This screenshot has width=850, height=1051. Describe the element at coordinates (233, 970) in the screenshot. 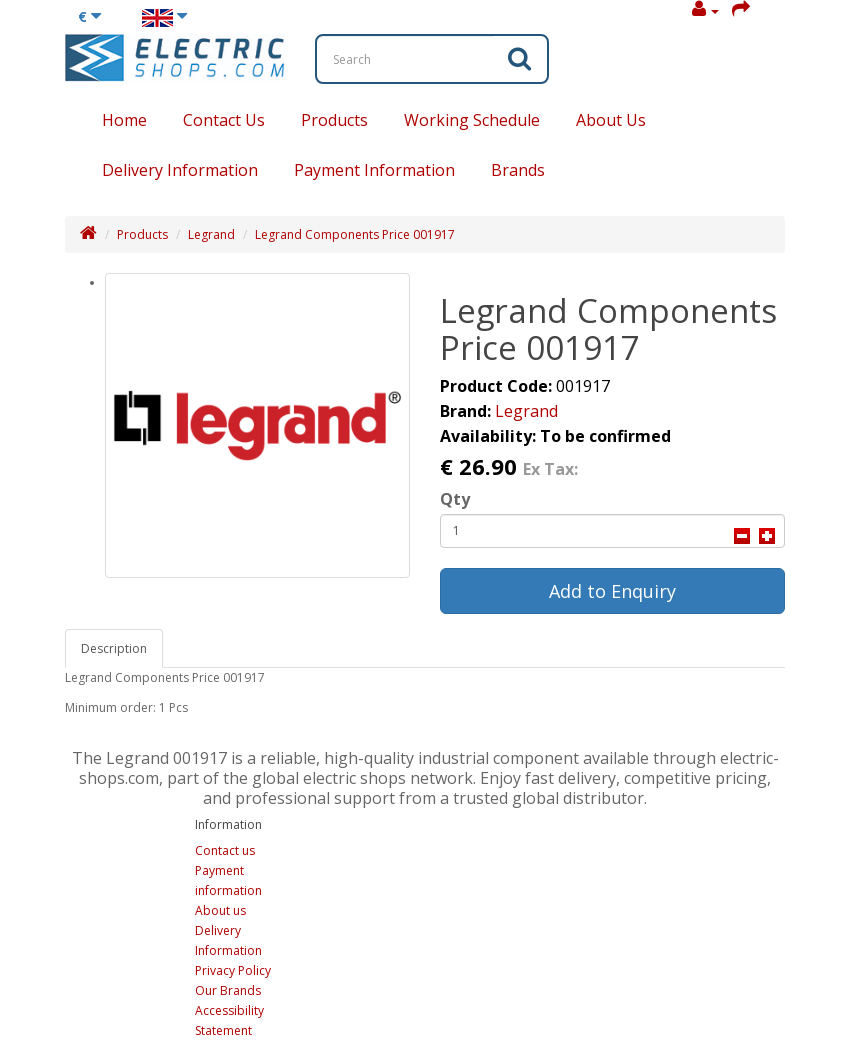

I see `Privacy Policy` at that location.